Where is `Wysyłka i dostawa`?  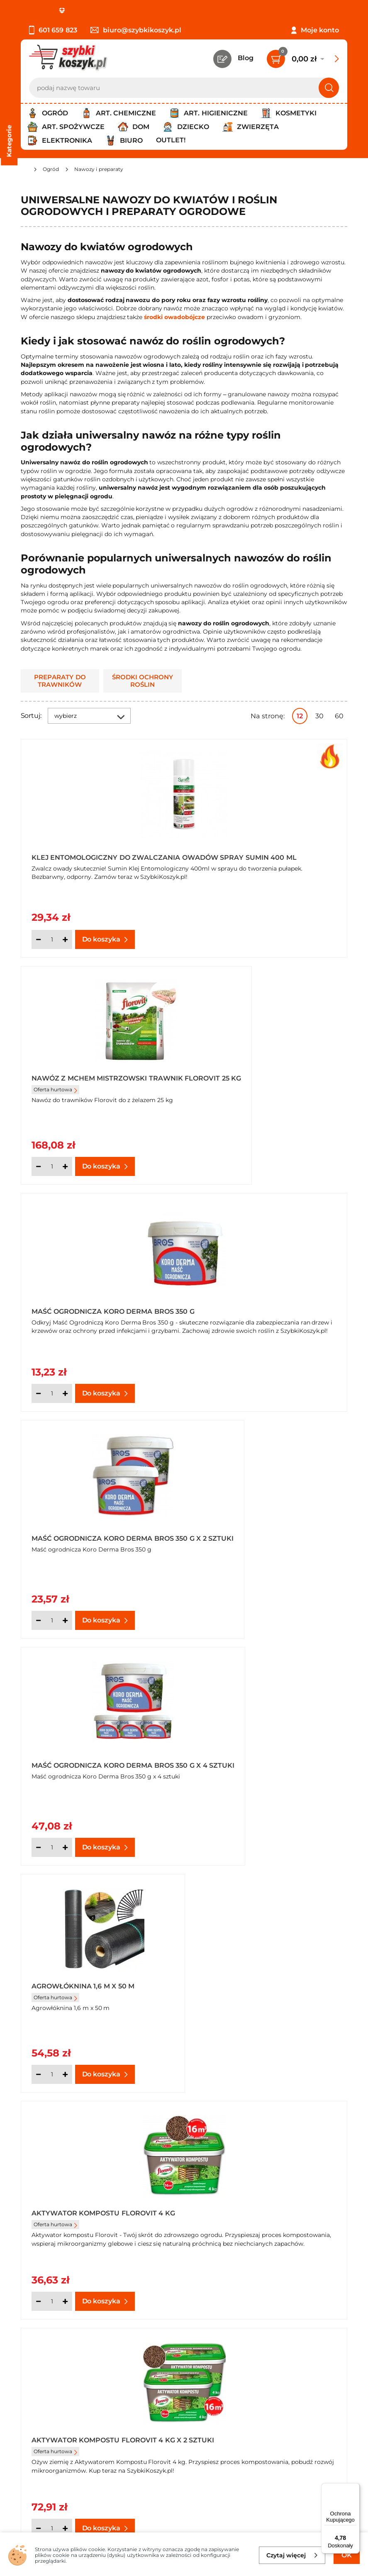
Wysyłka i dostawa is located at coordinates (51, 2371).